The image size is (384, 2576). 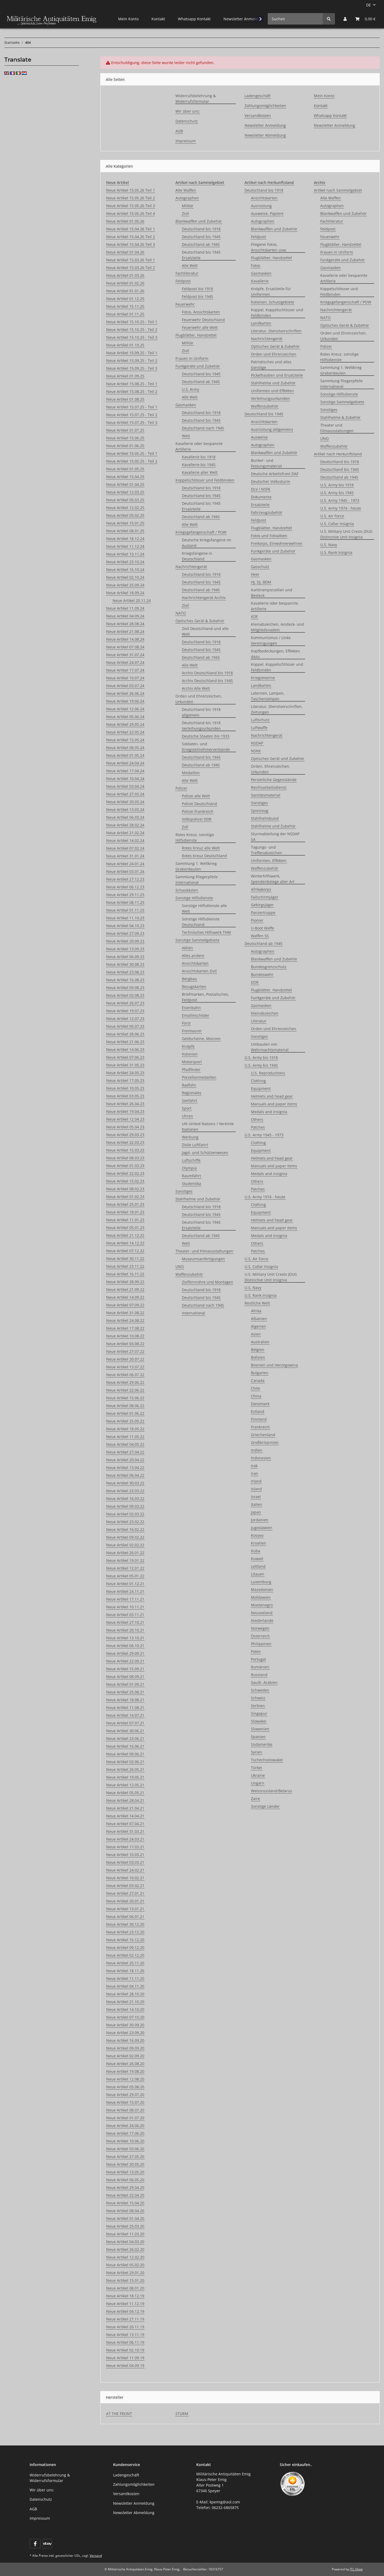 What do you see at coordinates (265, 135) in the screenshot?
I see `Newsletter Abmeldung` at bounding box center [265, 135].